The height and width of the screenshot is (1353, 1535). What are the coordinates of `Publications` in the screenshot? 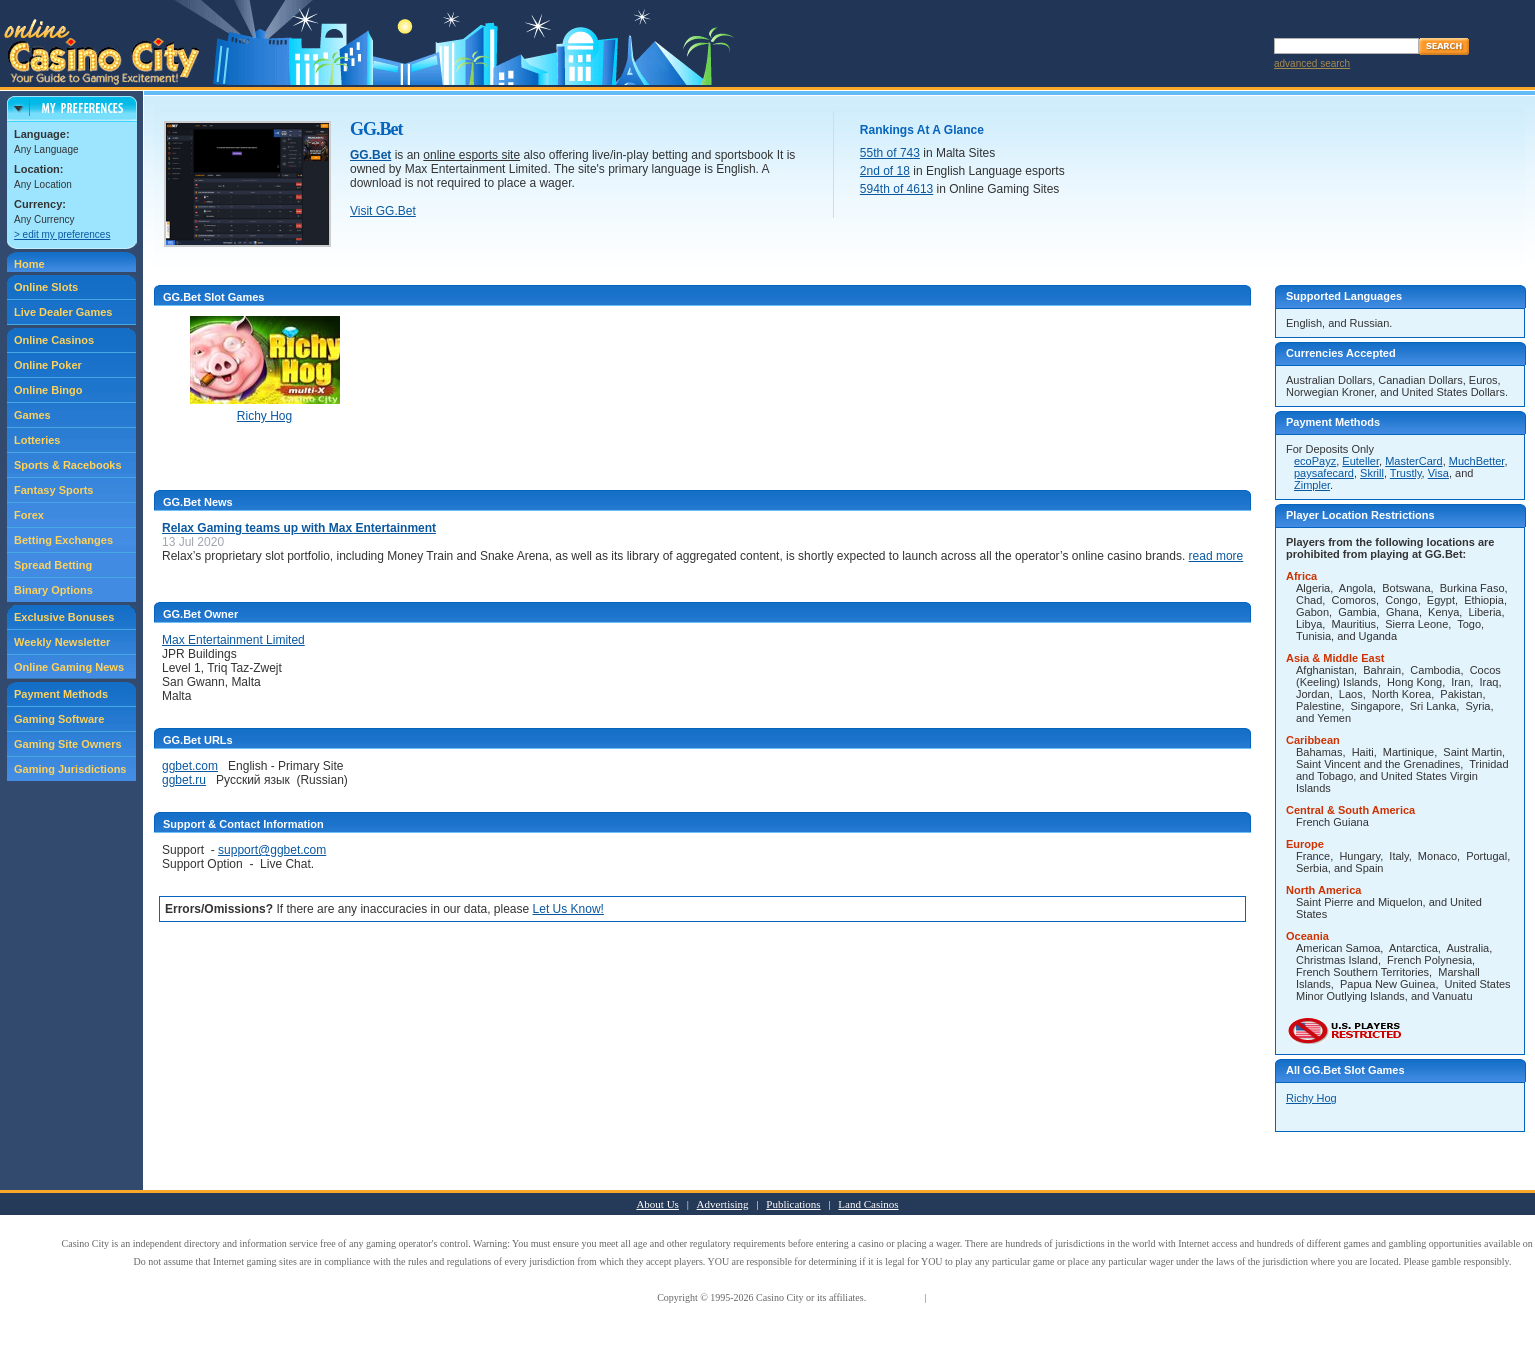 It's located at (793, 1204).